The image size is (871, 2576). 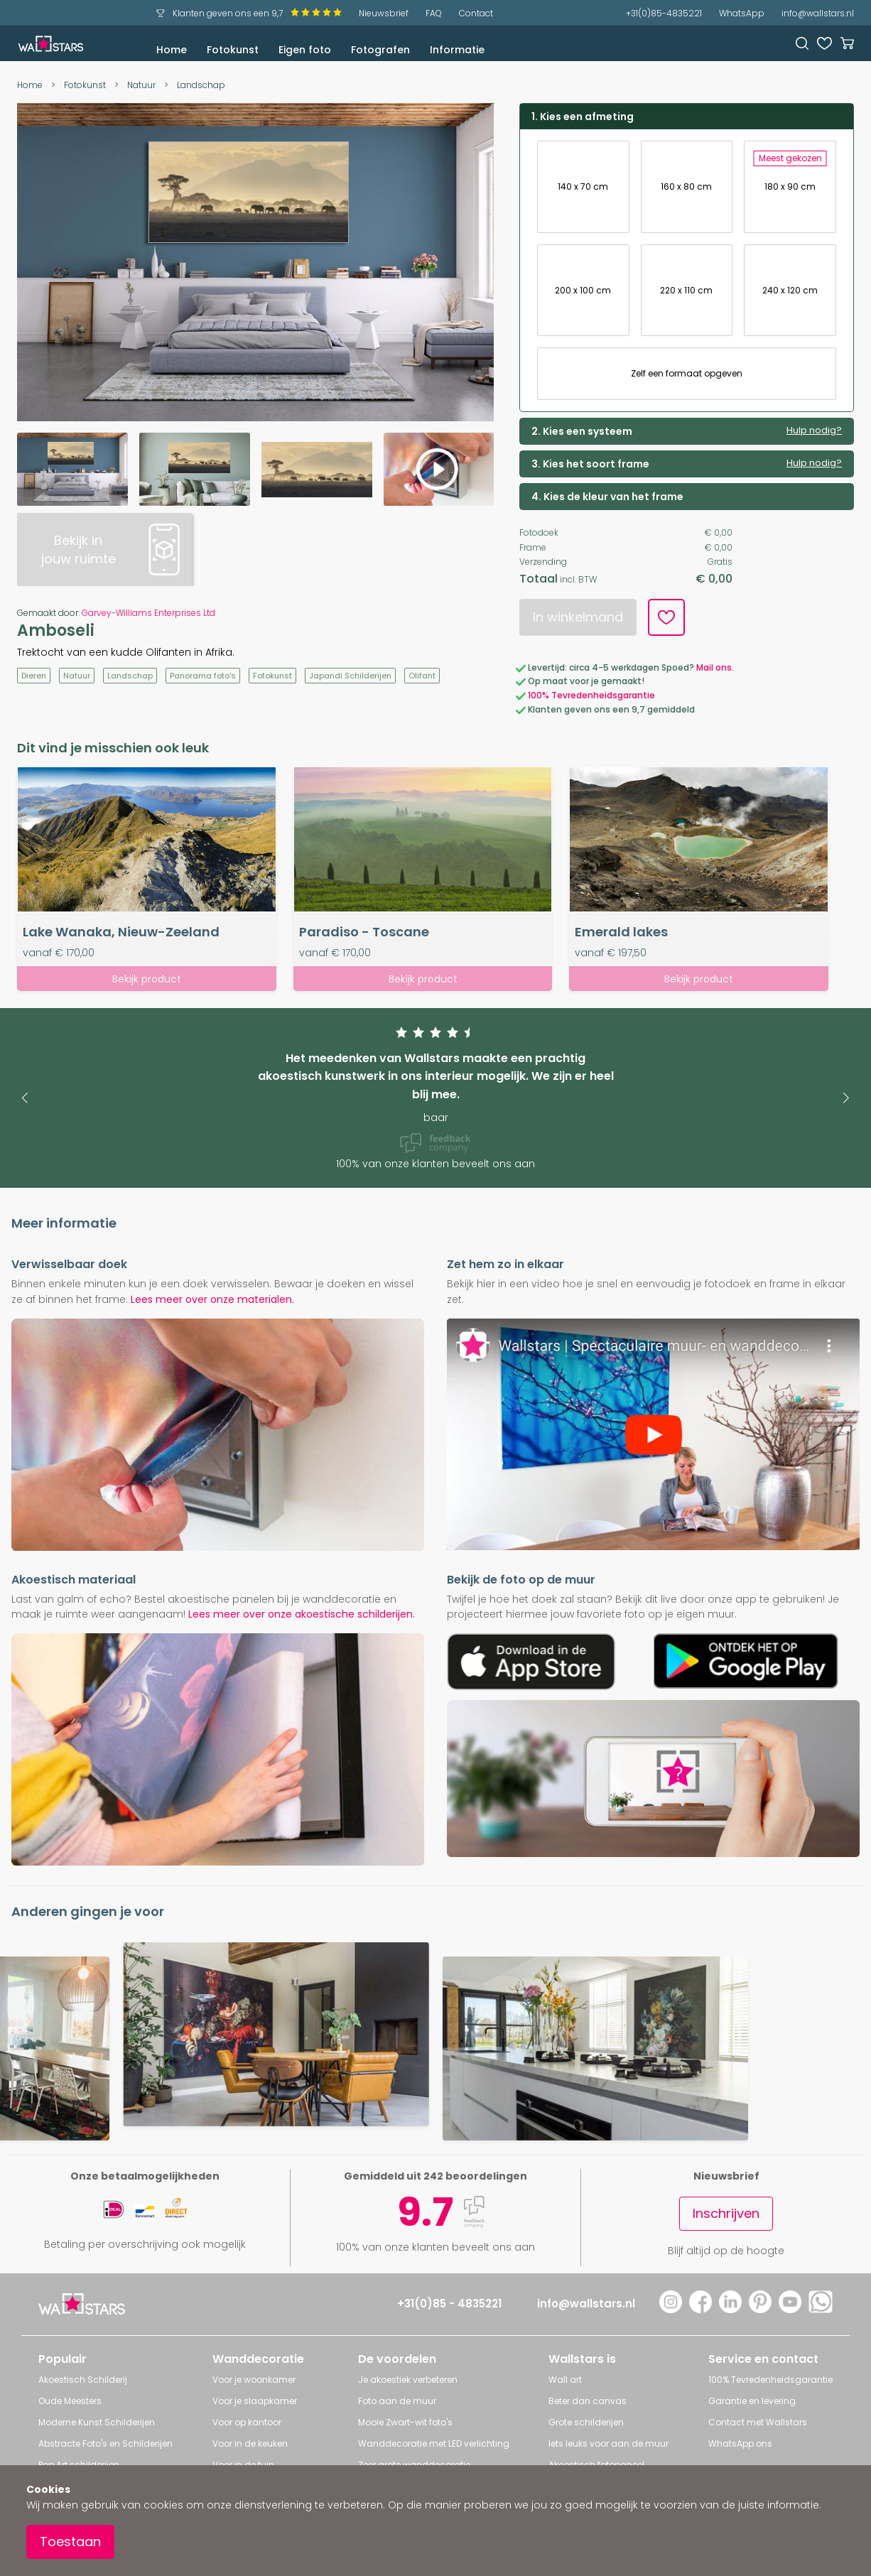 I want to click on Garantie en levering, so click(x=752, y=2401).